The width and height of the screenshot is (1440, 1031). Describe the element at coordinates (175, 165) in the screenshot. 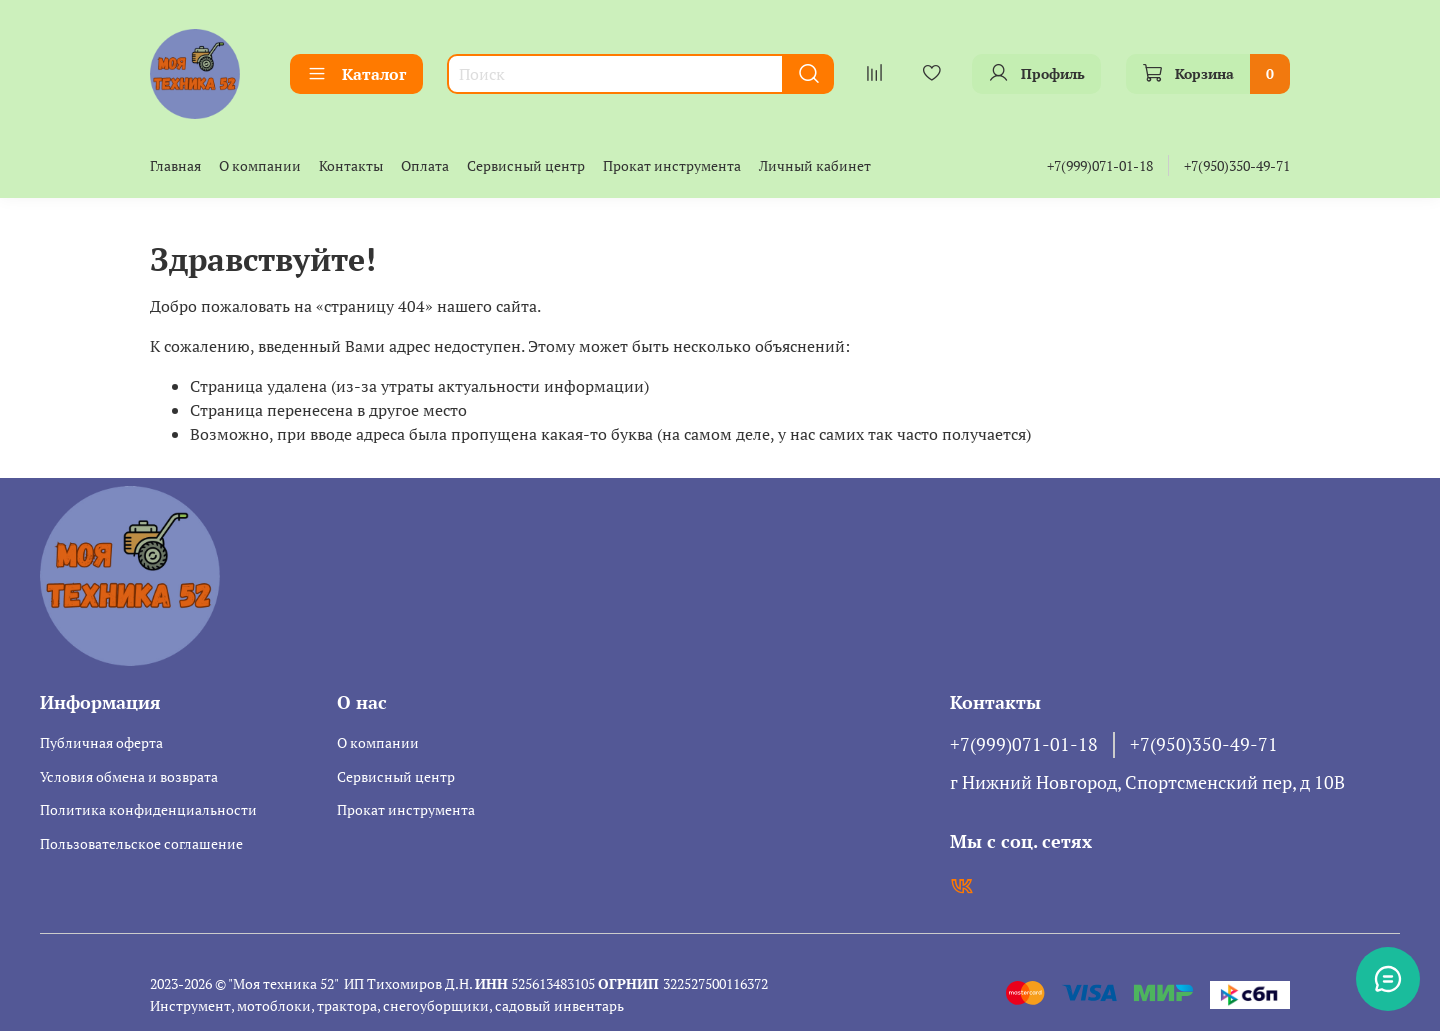

I see `Главная` at that location.